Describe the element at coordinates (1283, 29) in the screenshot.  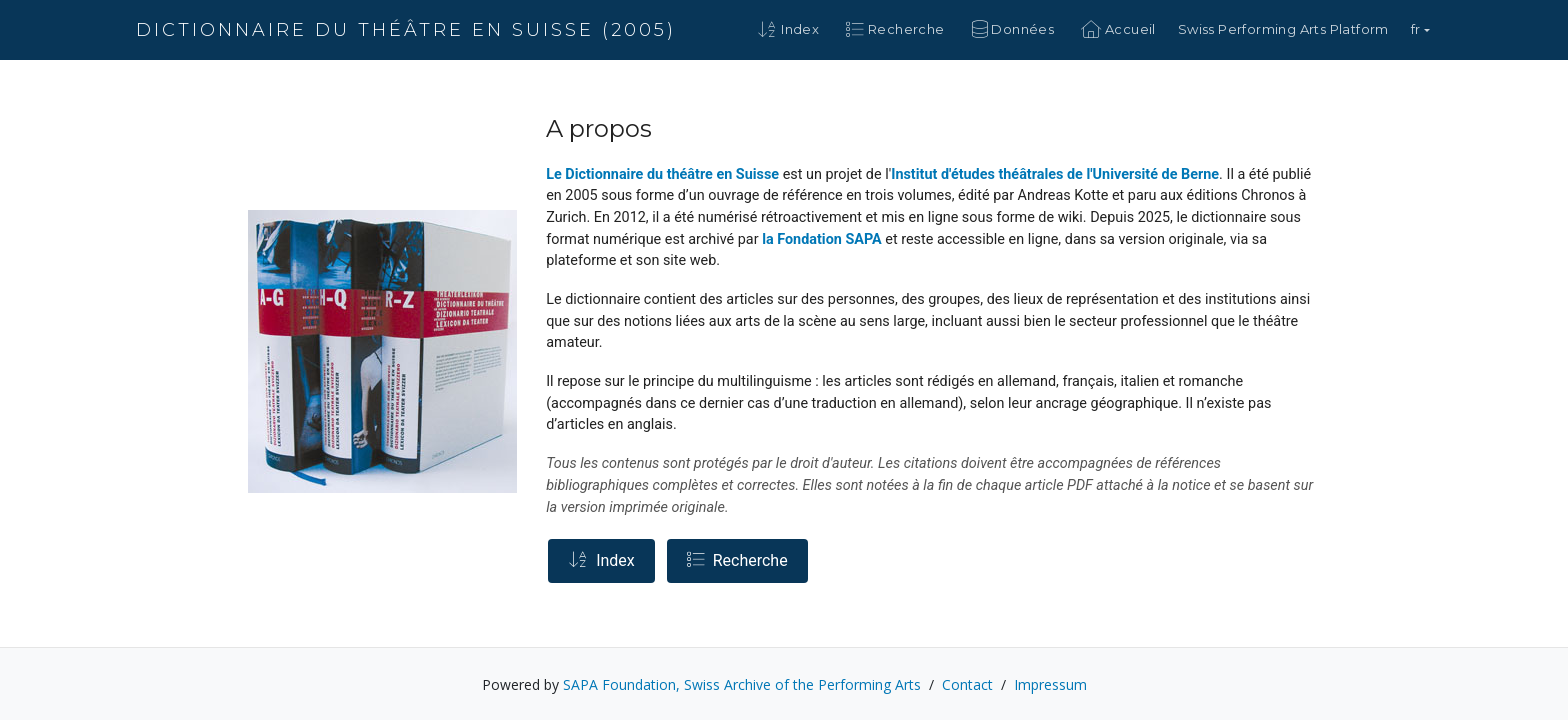
I see `Swiss Performing Arts Platform` at that location.